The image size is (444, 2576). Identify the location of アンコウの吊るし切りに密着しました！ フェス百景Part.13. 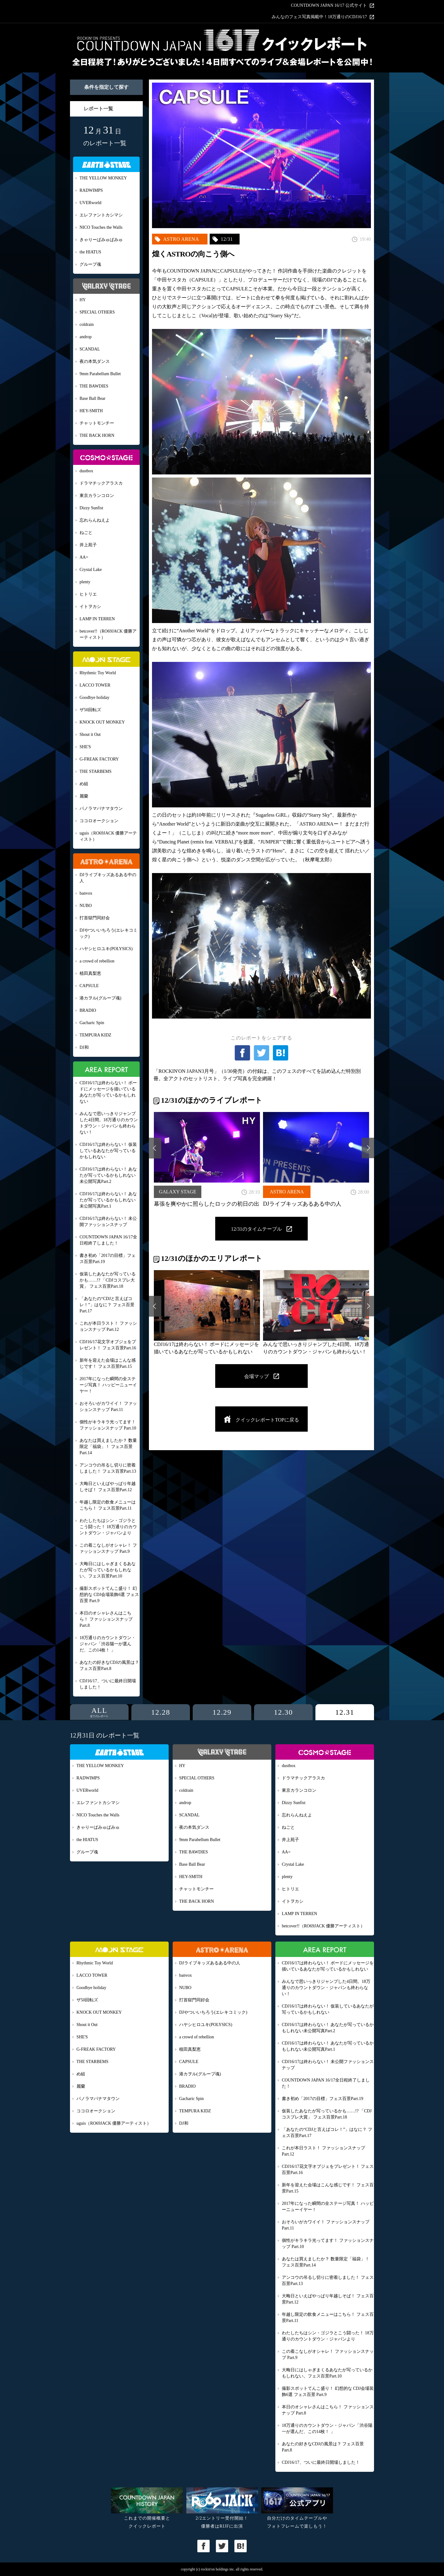
(108, 1468).